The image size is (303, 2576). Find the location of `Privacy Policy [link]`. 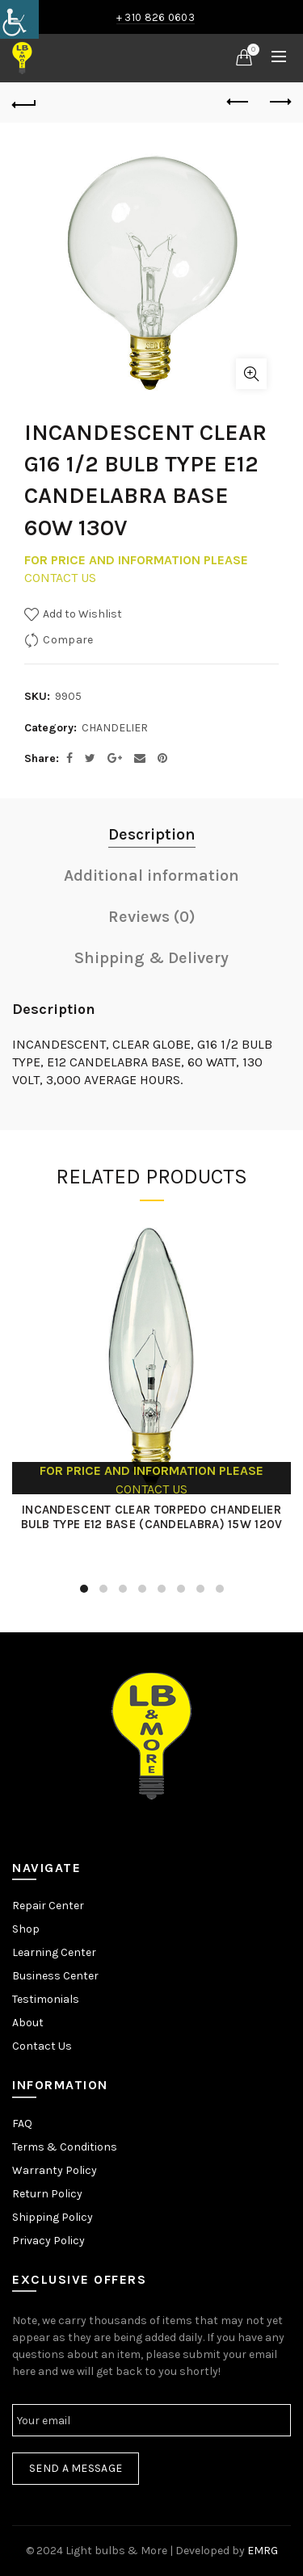

Privacy Policy [link] is located at coordinates (48, 2240).